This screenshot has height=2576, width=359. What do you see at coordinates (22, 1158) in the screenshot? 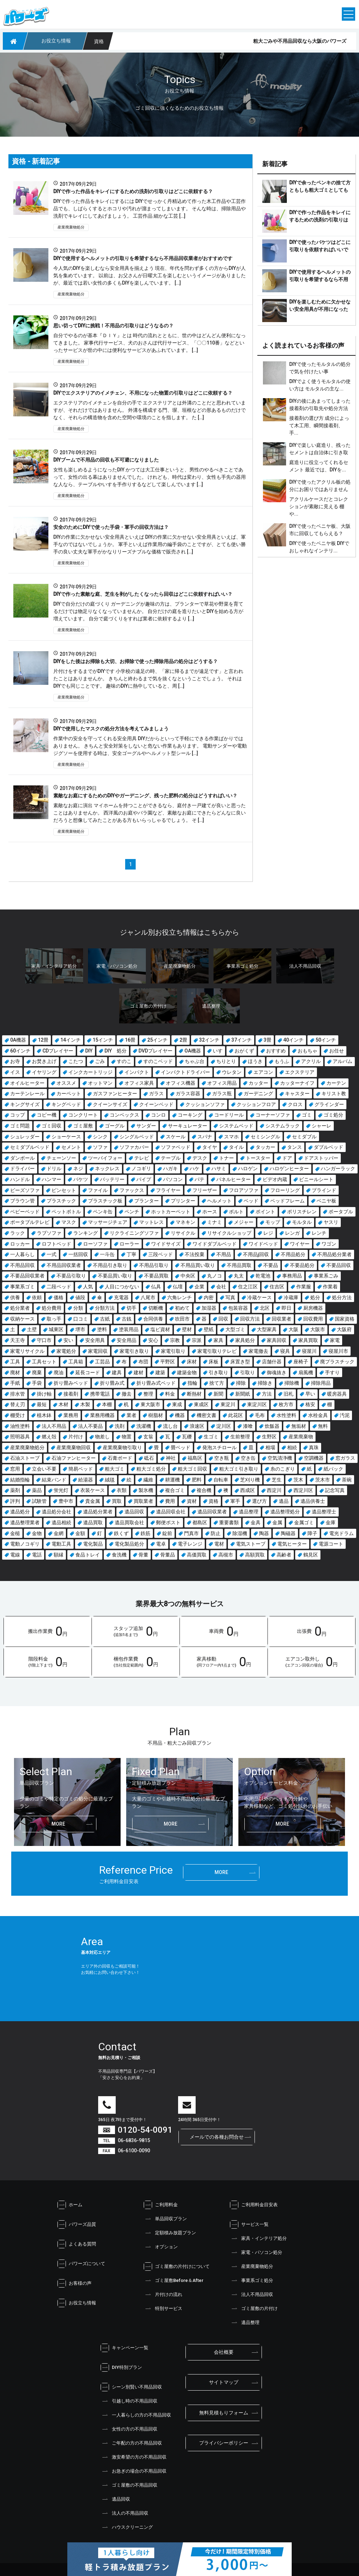
I see `ダンボール` at bounding box center [22, 1158].